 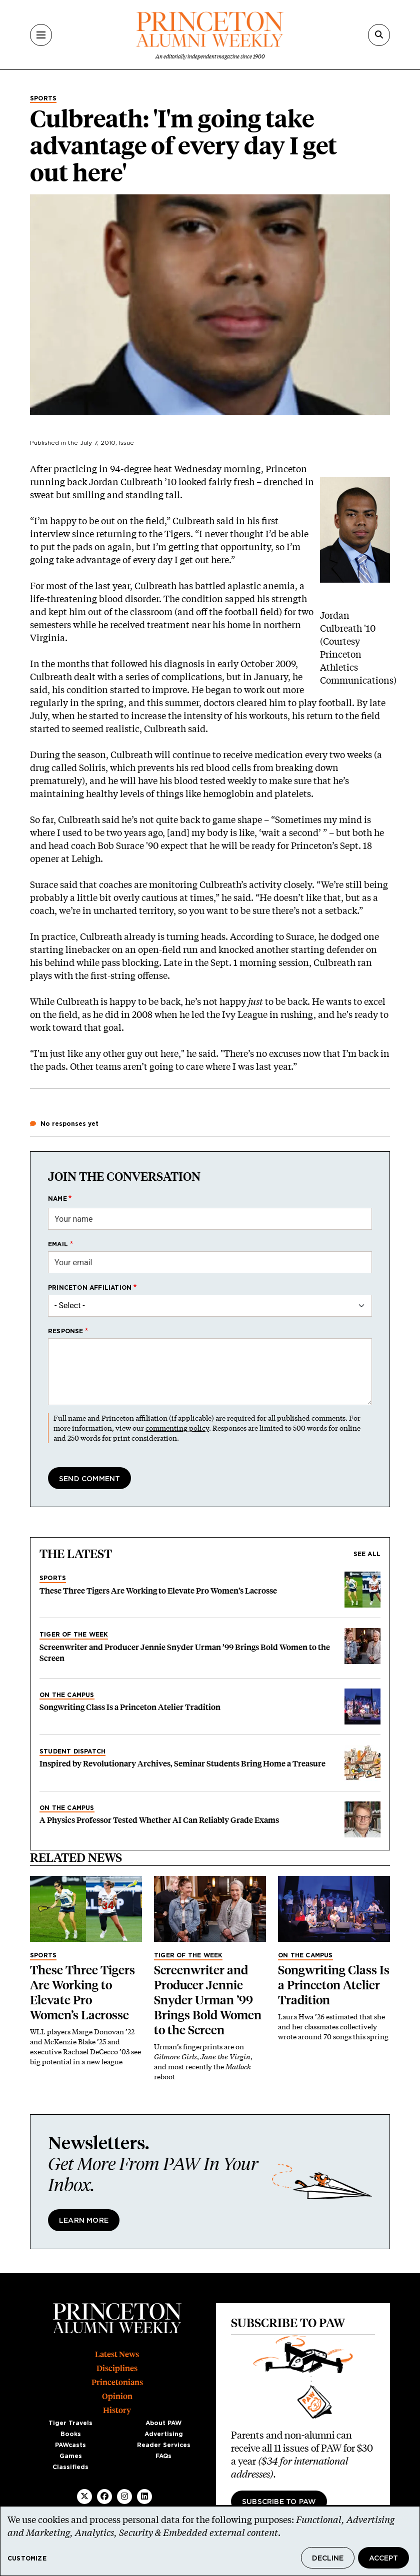 I want to click on Name, so click(x=57, y=1199).